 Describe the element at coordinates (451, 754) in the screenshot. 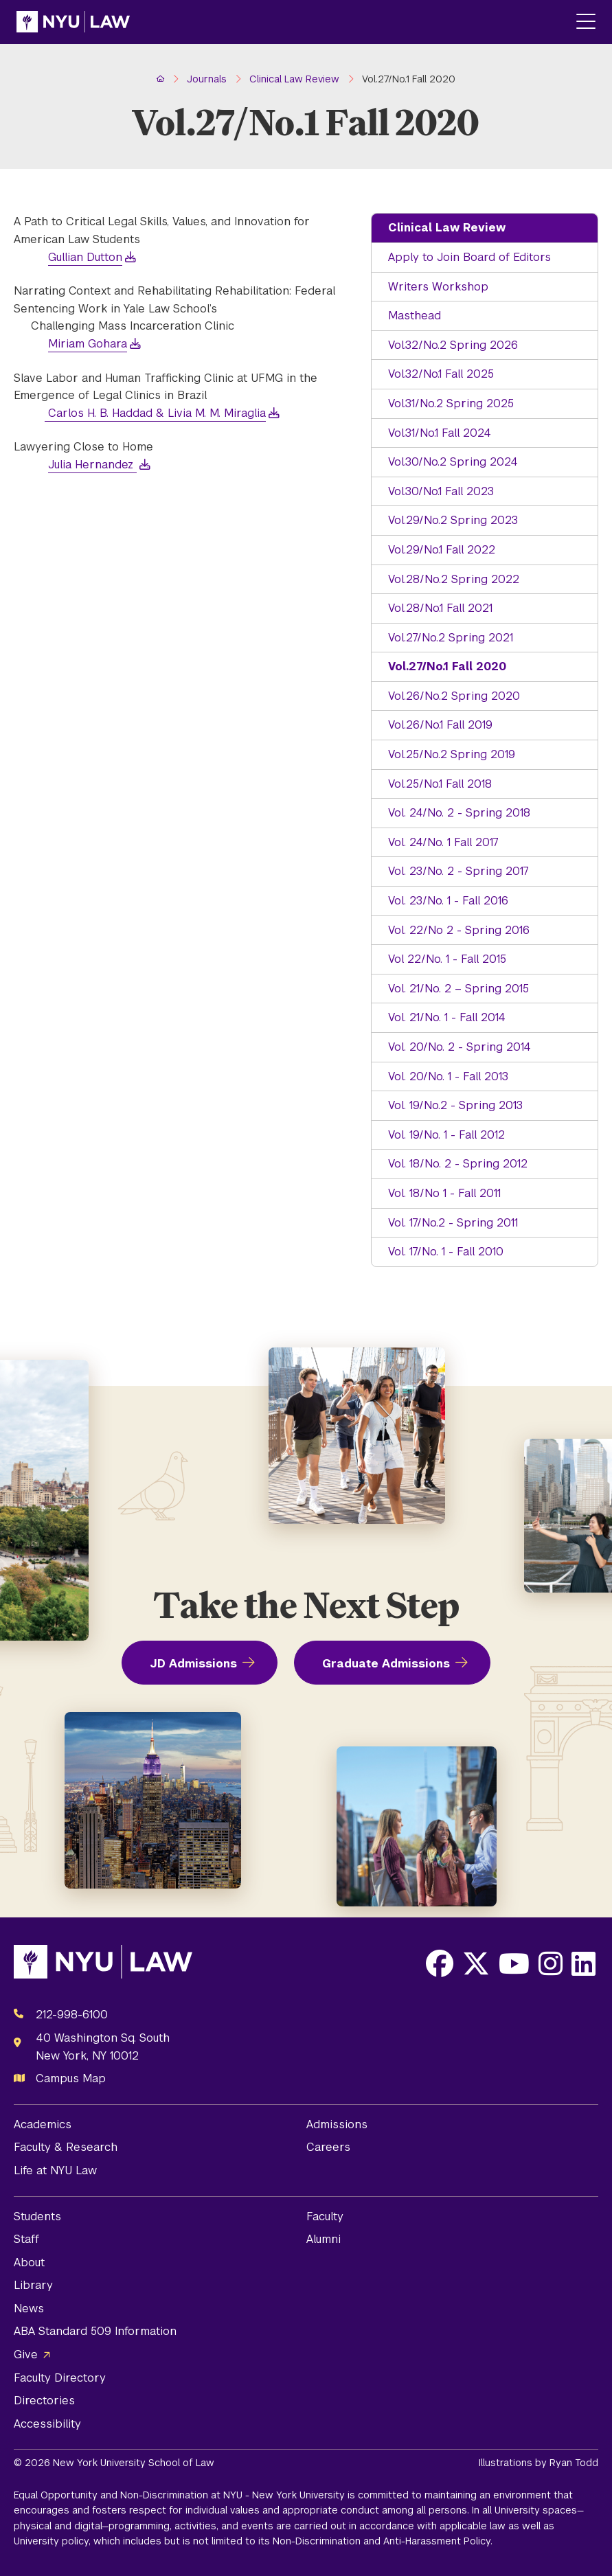

I see `Vol.25/No.2 Spring 2019` at that location.